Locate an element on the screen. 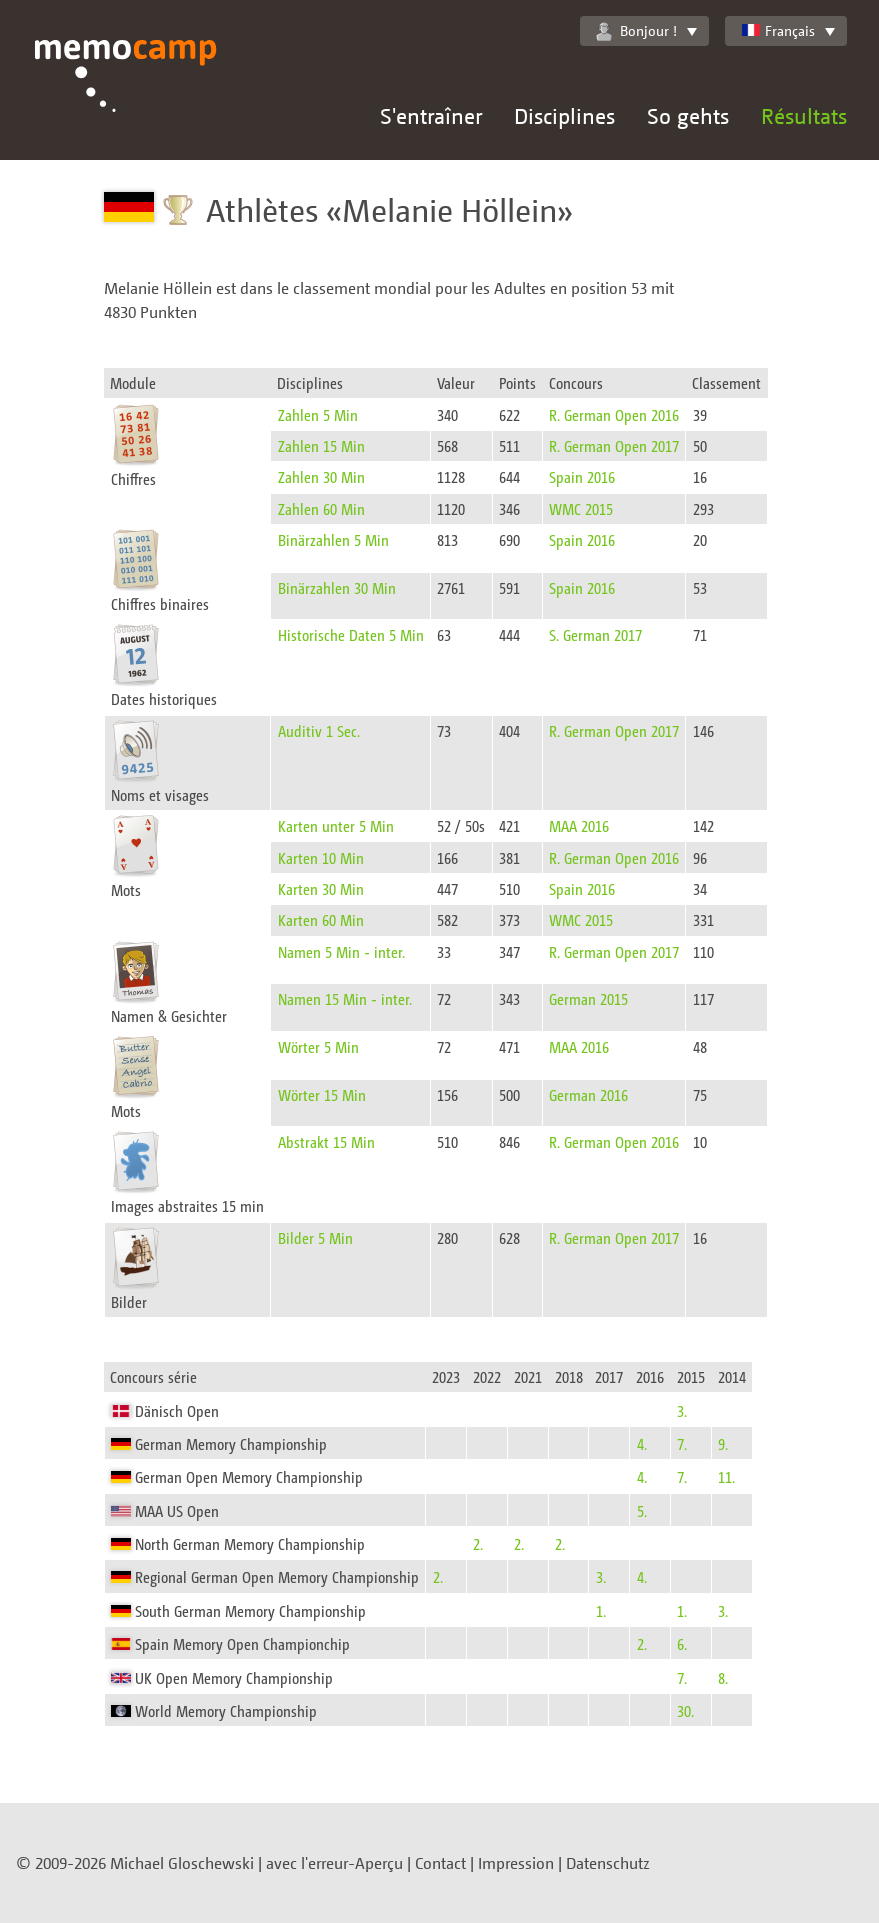  Wörter 15 Min is located at coordinates (322, 1094).